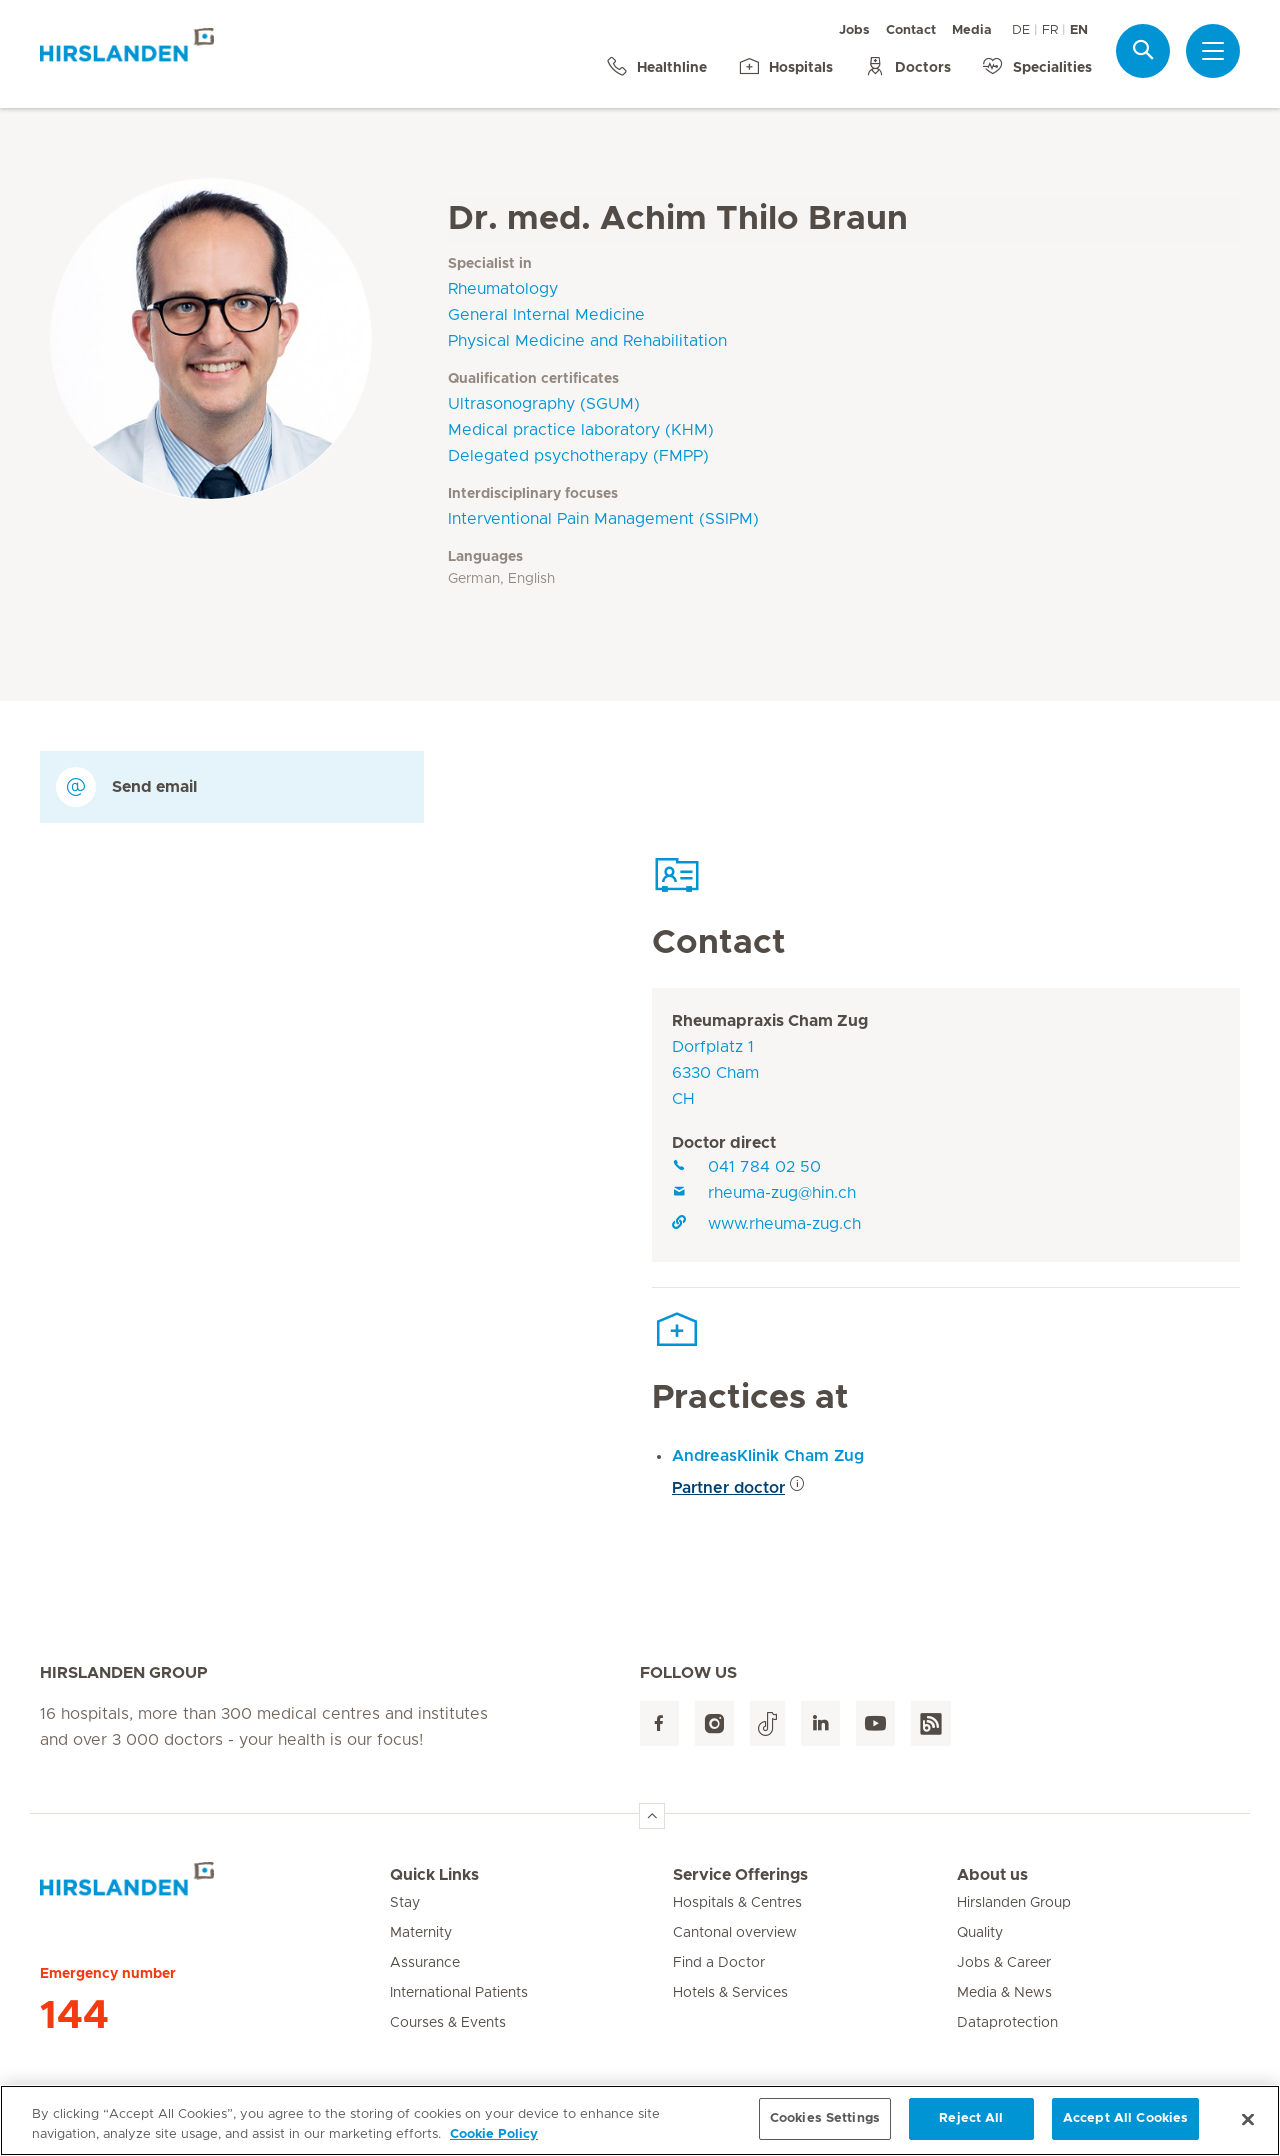 This screenshot has width=1280, height=2156. Describe the element at coordinates (434, 1875) in the screenshot. I see `Quick Links` at that location.